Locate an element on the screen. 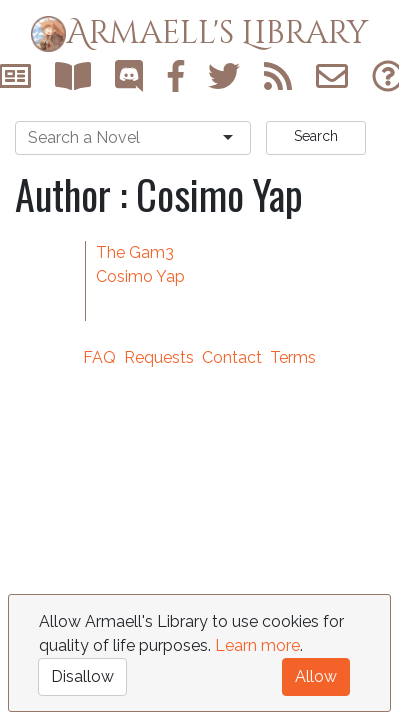 This screenshot has width=399, height=720. Search is located at coordinates (316, 136).